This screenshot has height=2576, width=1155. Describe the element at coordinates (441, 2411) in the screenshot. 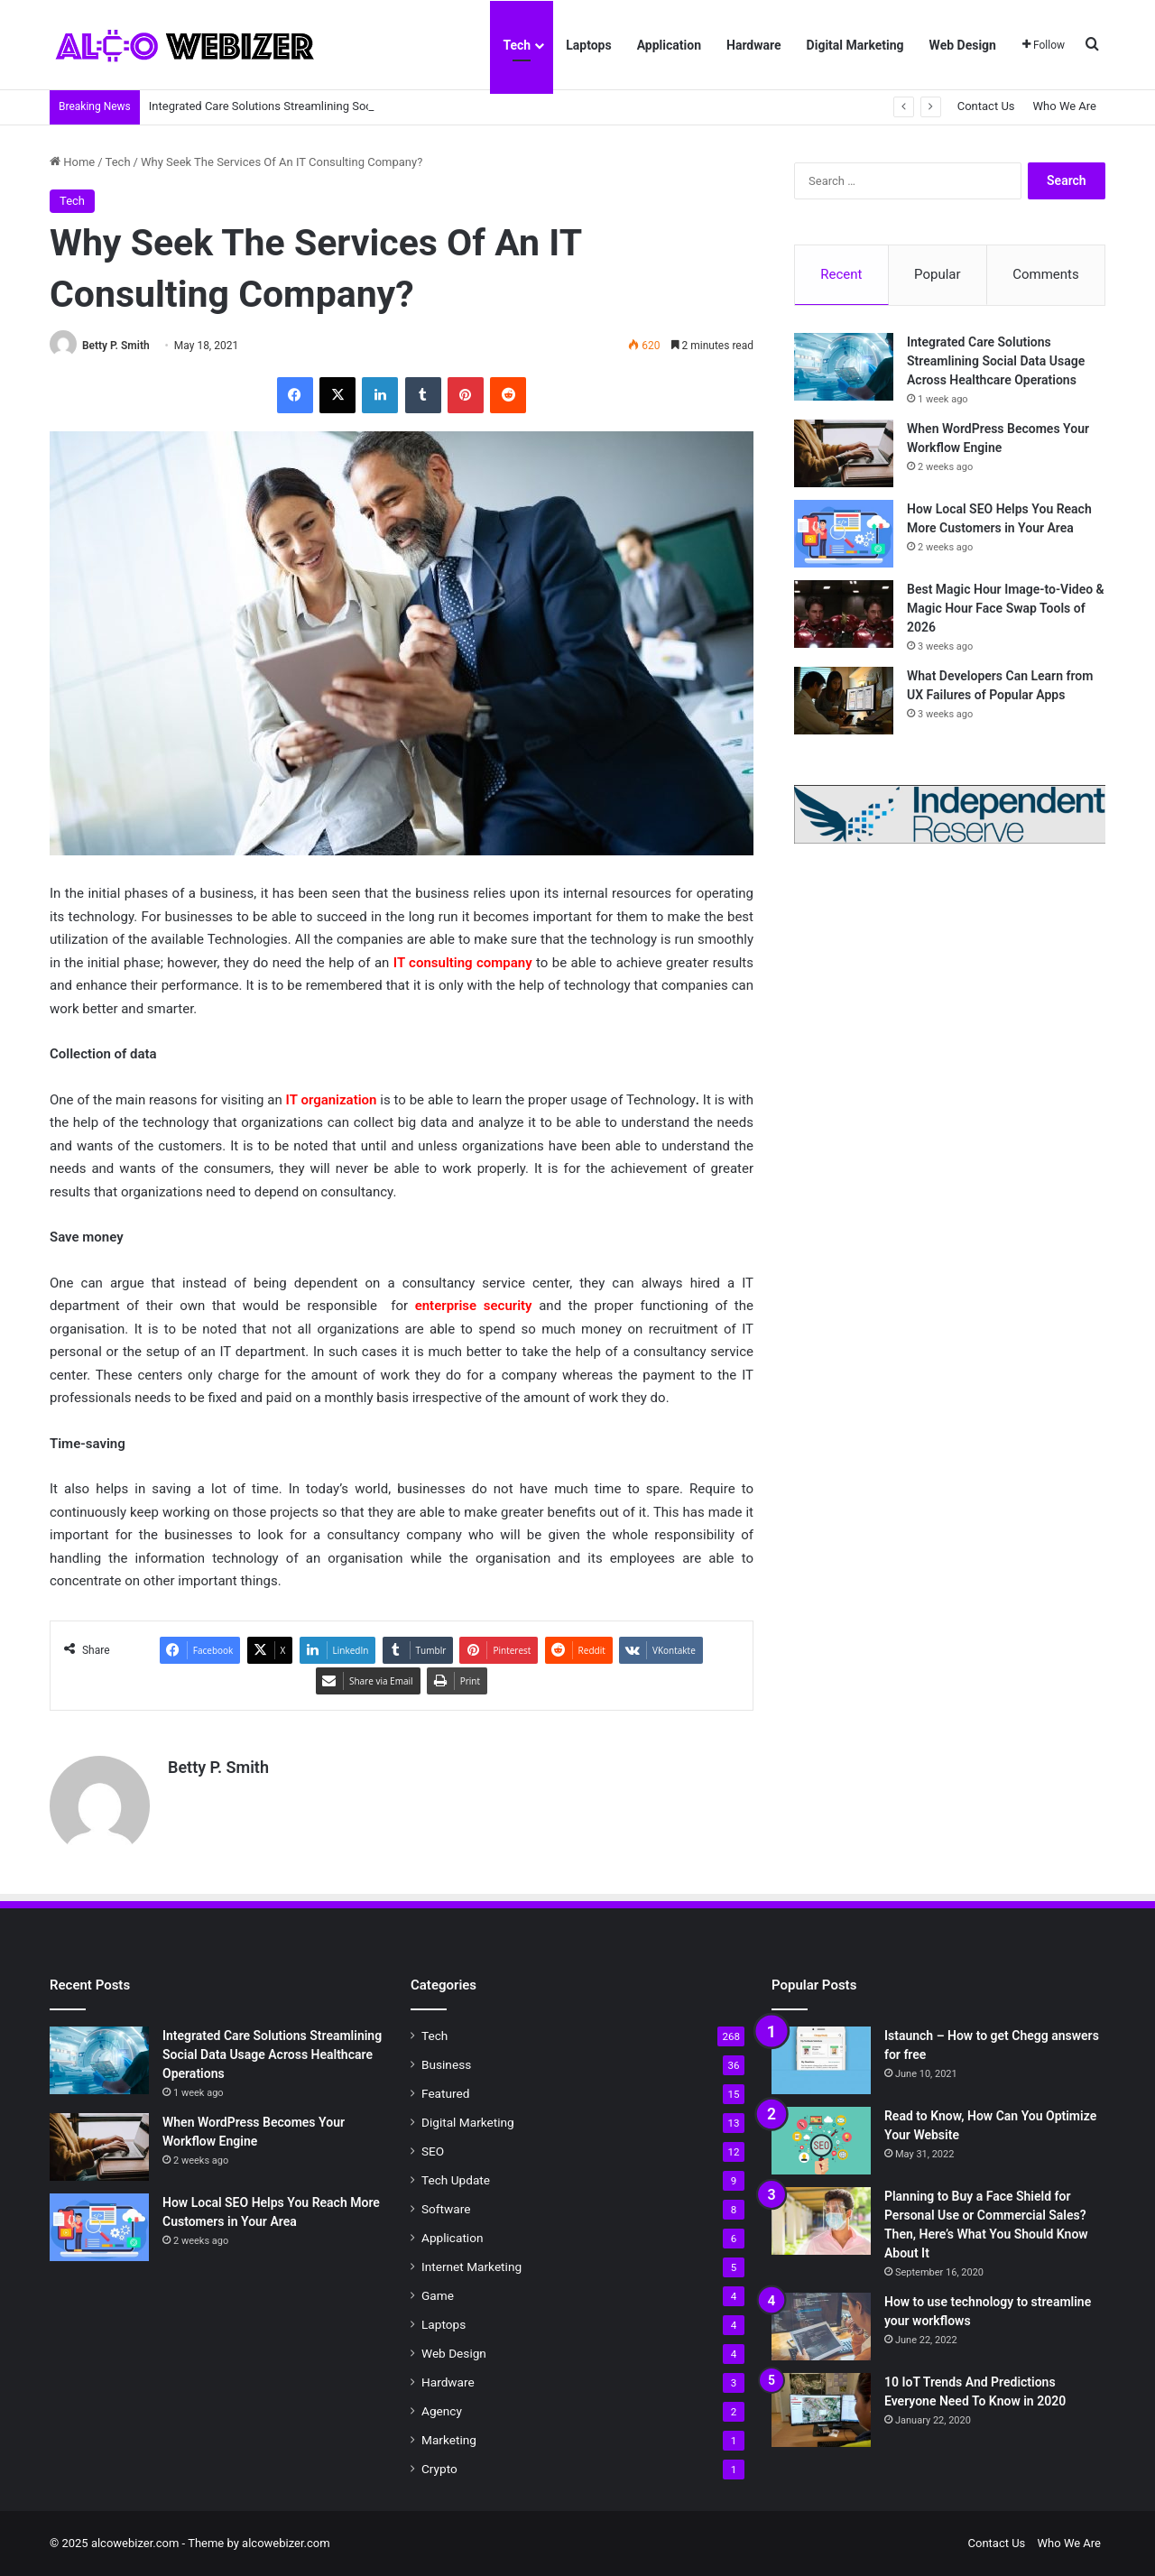

I see `Agency` at that location.